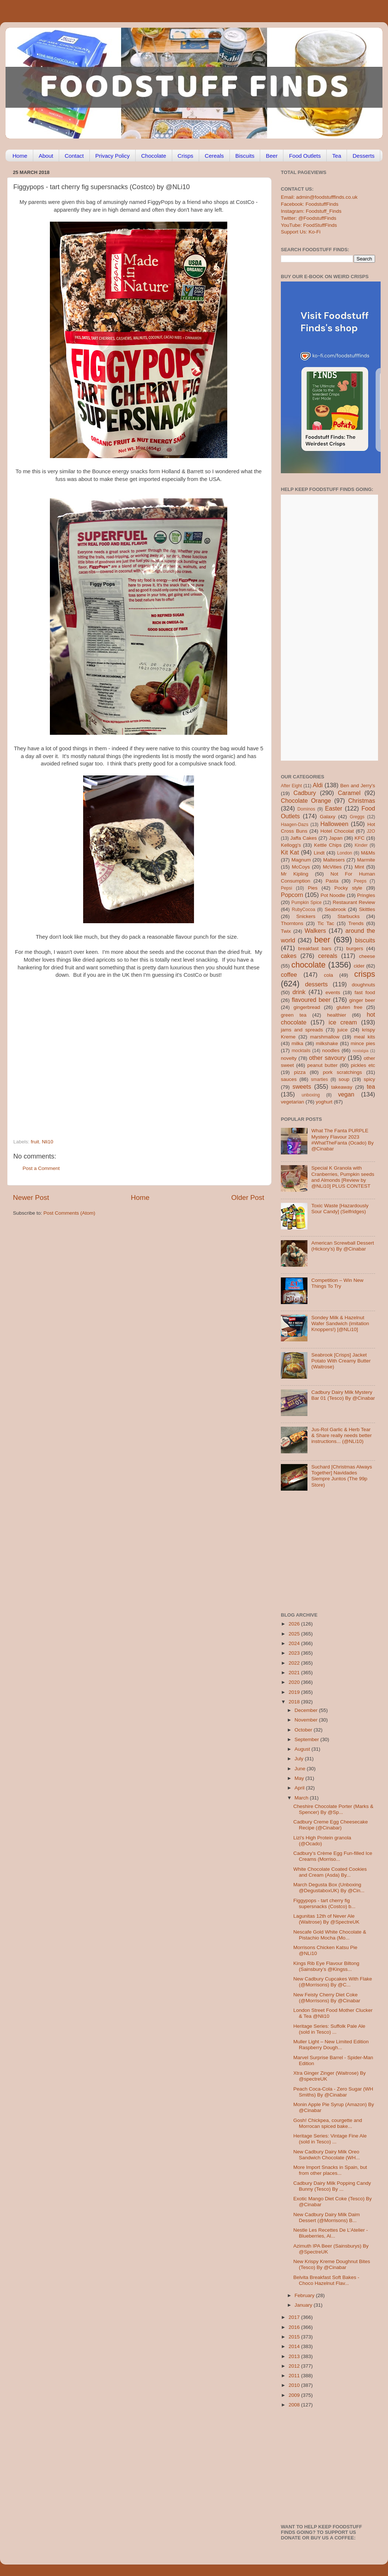  What do you see at coordinates (349, 792) in the screenshot?
I see `Caramel` at bounding box center [349, 792].